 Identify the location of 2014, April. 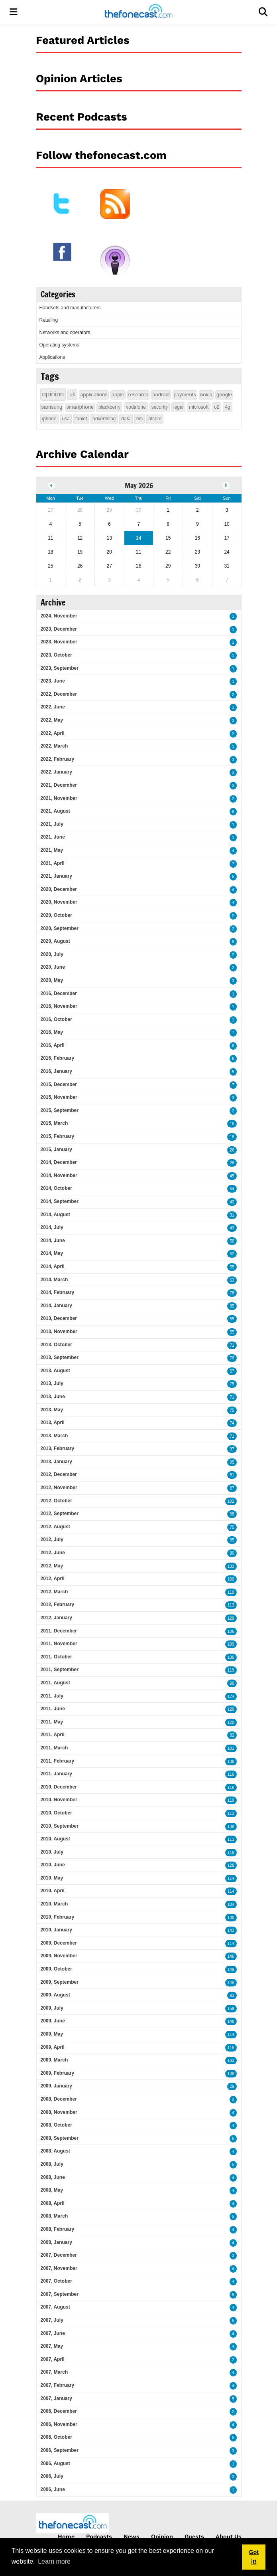
(53, 1266).